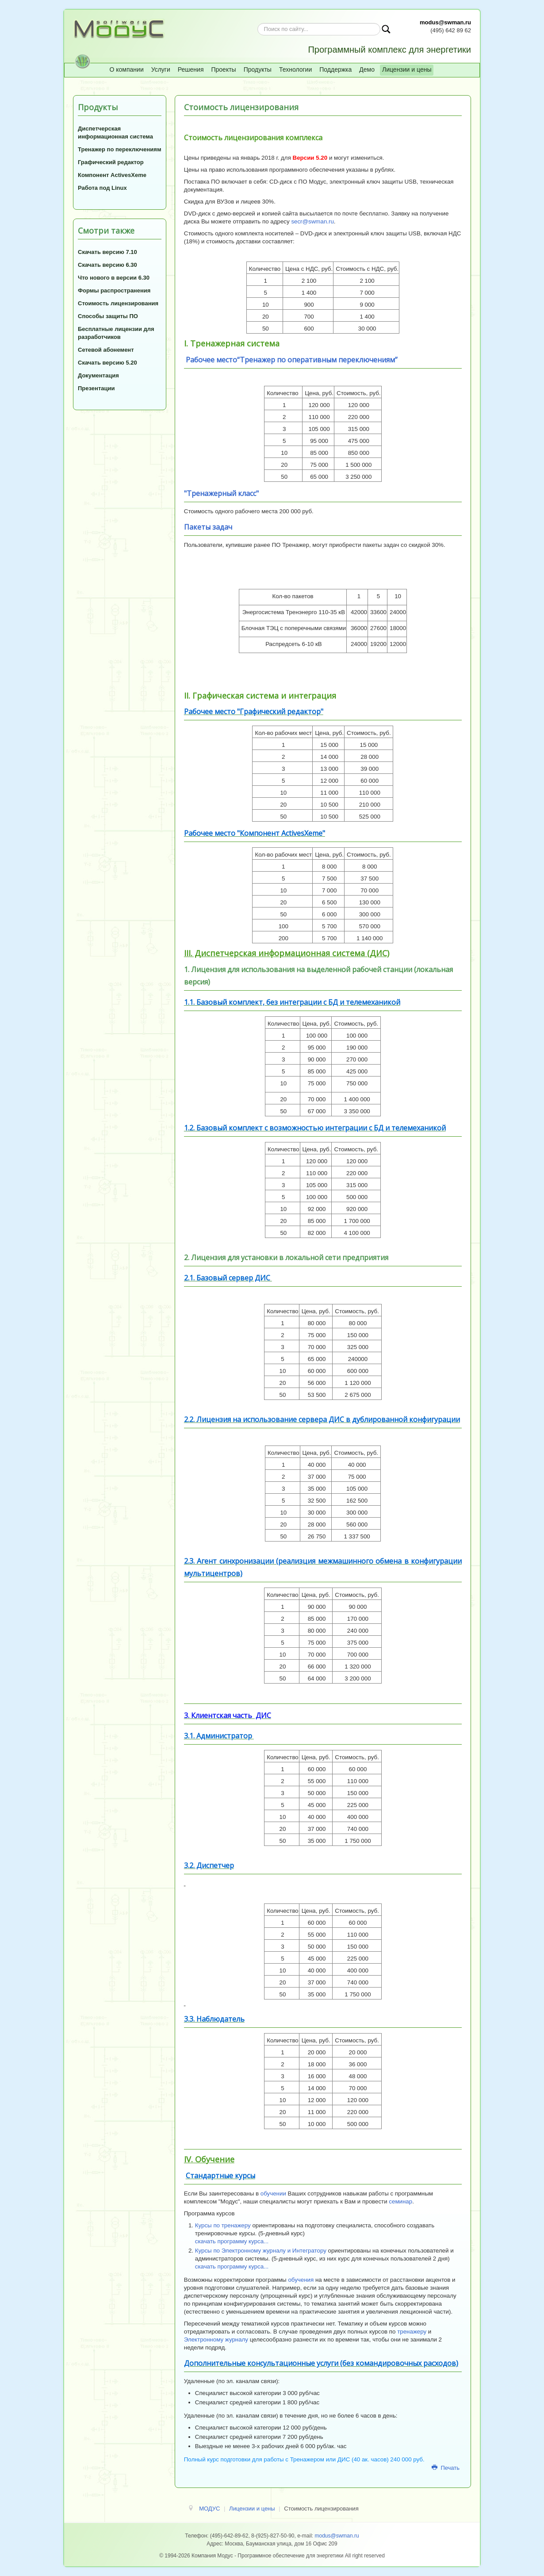 The height and width of the screenshot is (2576, 544). Describe the element at coordinates (107, 252) in the screenshot. I see `Скачать версию 7.10` at that location.